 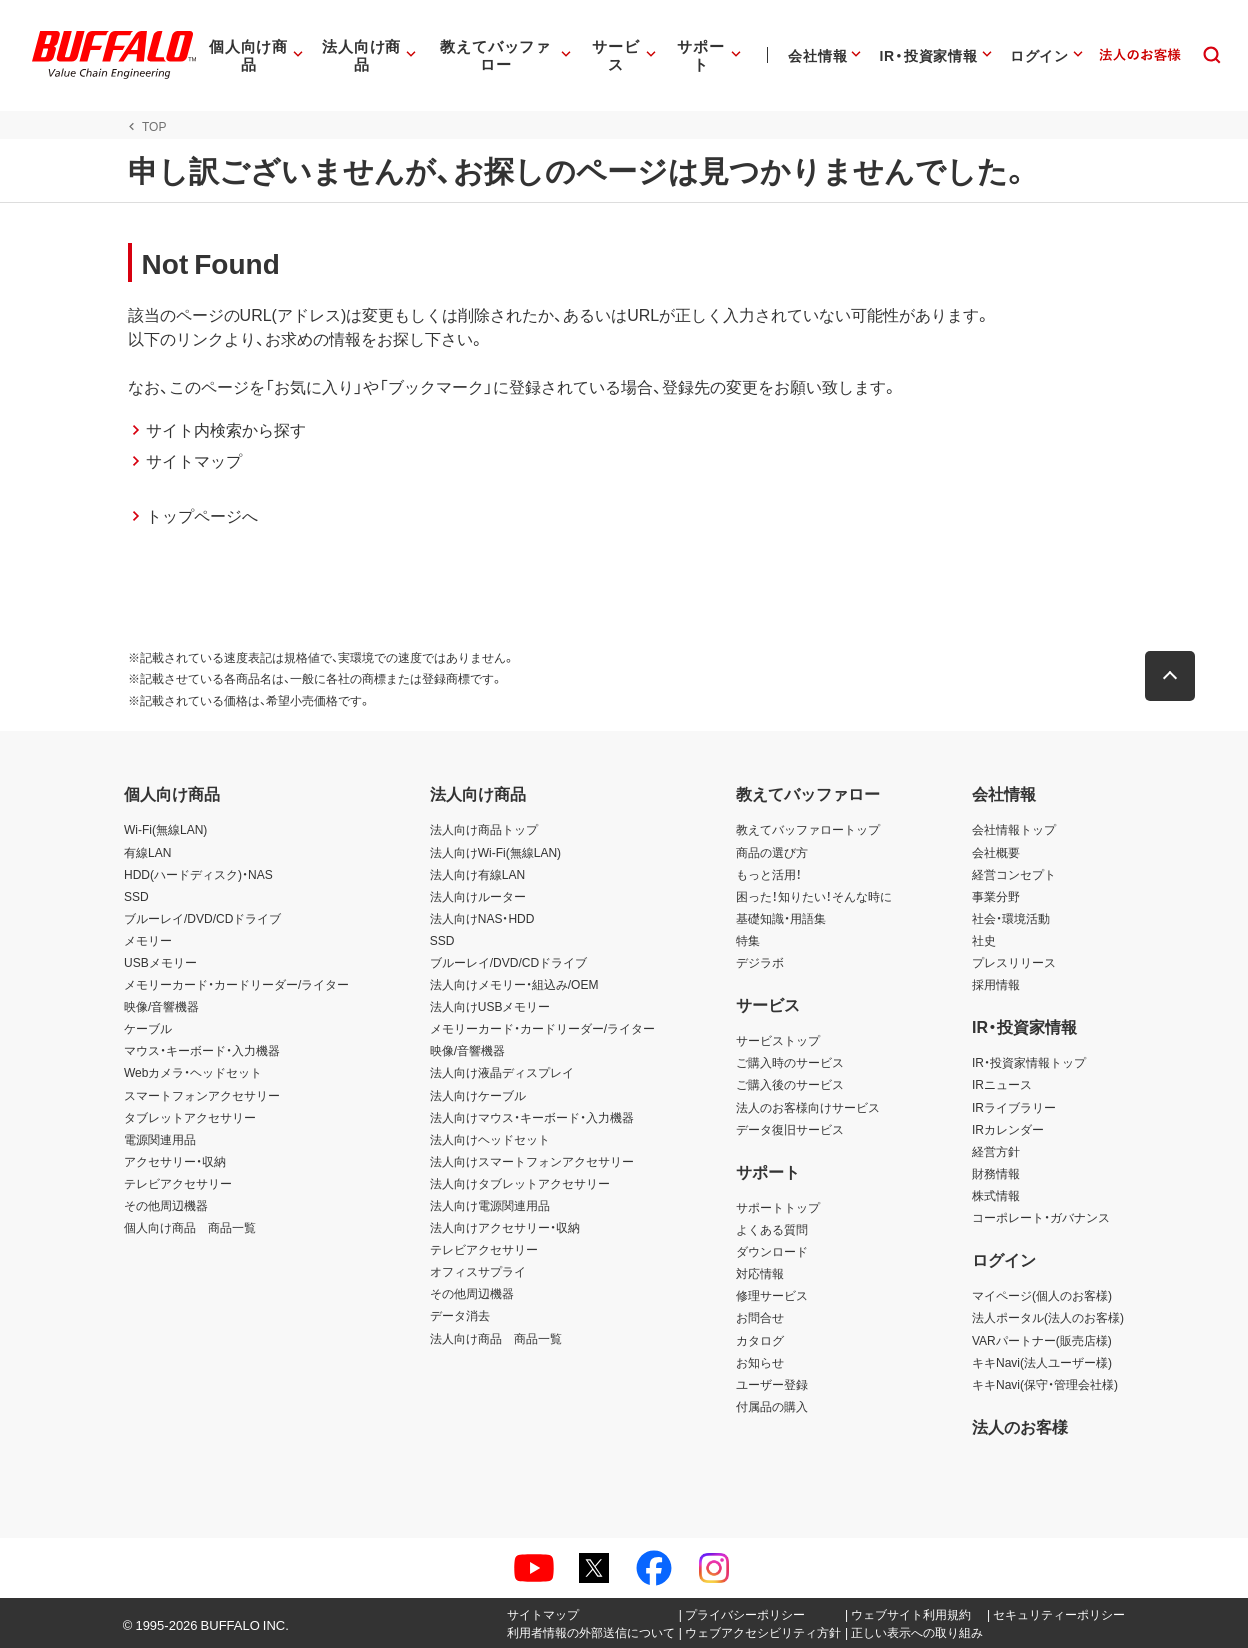 What do you see at coordinates (160, 1139) in the screenshot?
I see `電源関連用品` at bounding box center [160, 1139].